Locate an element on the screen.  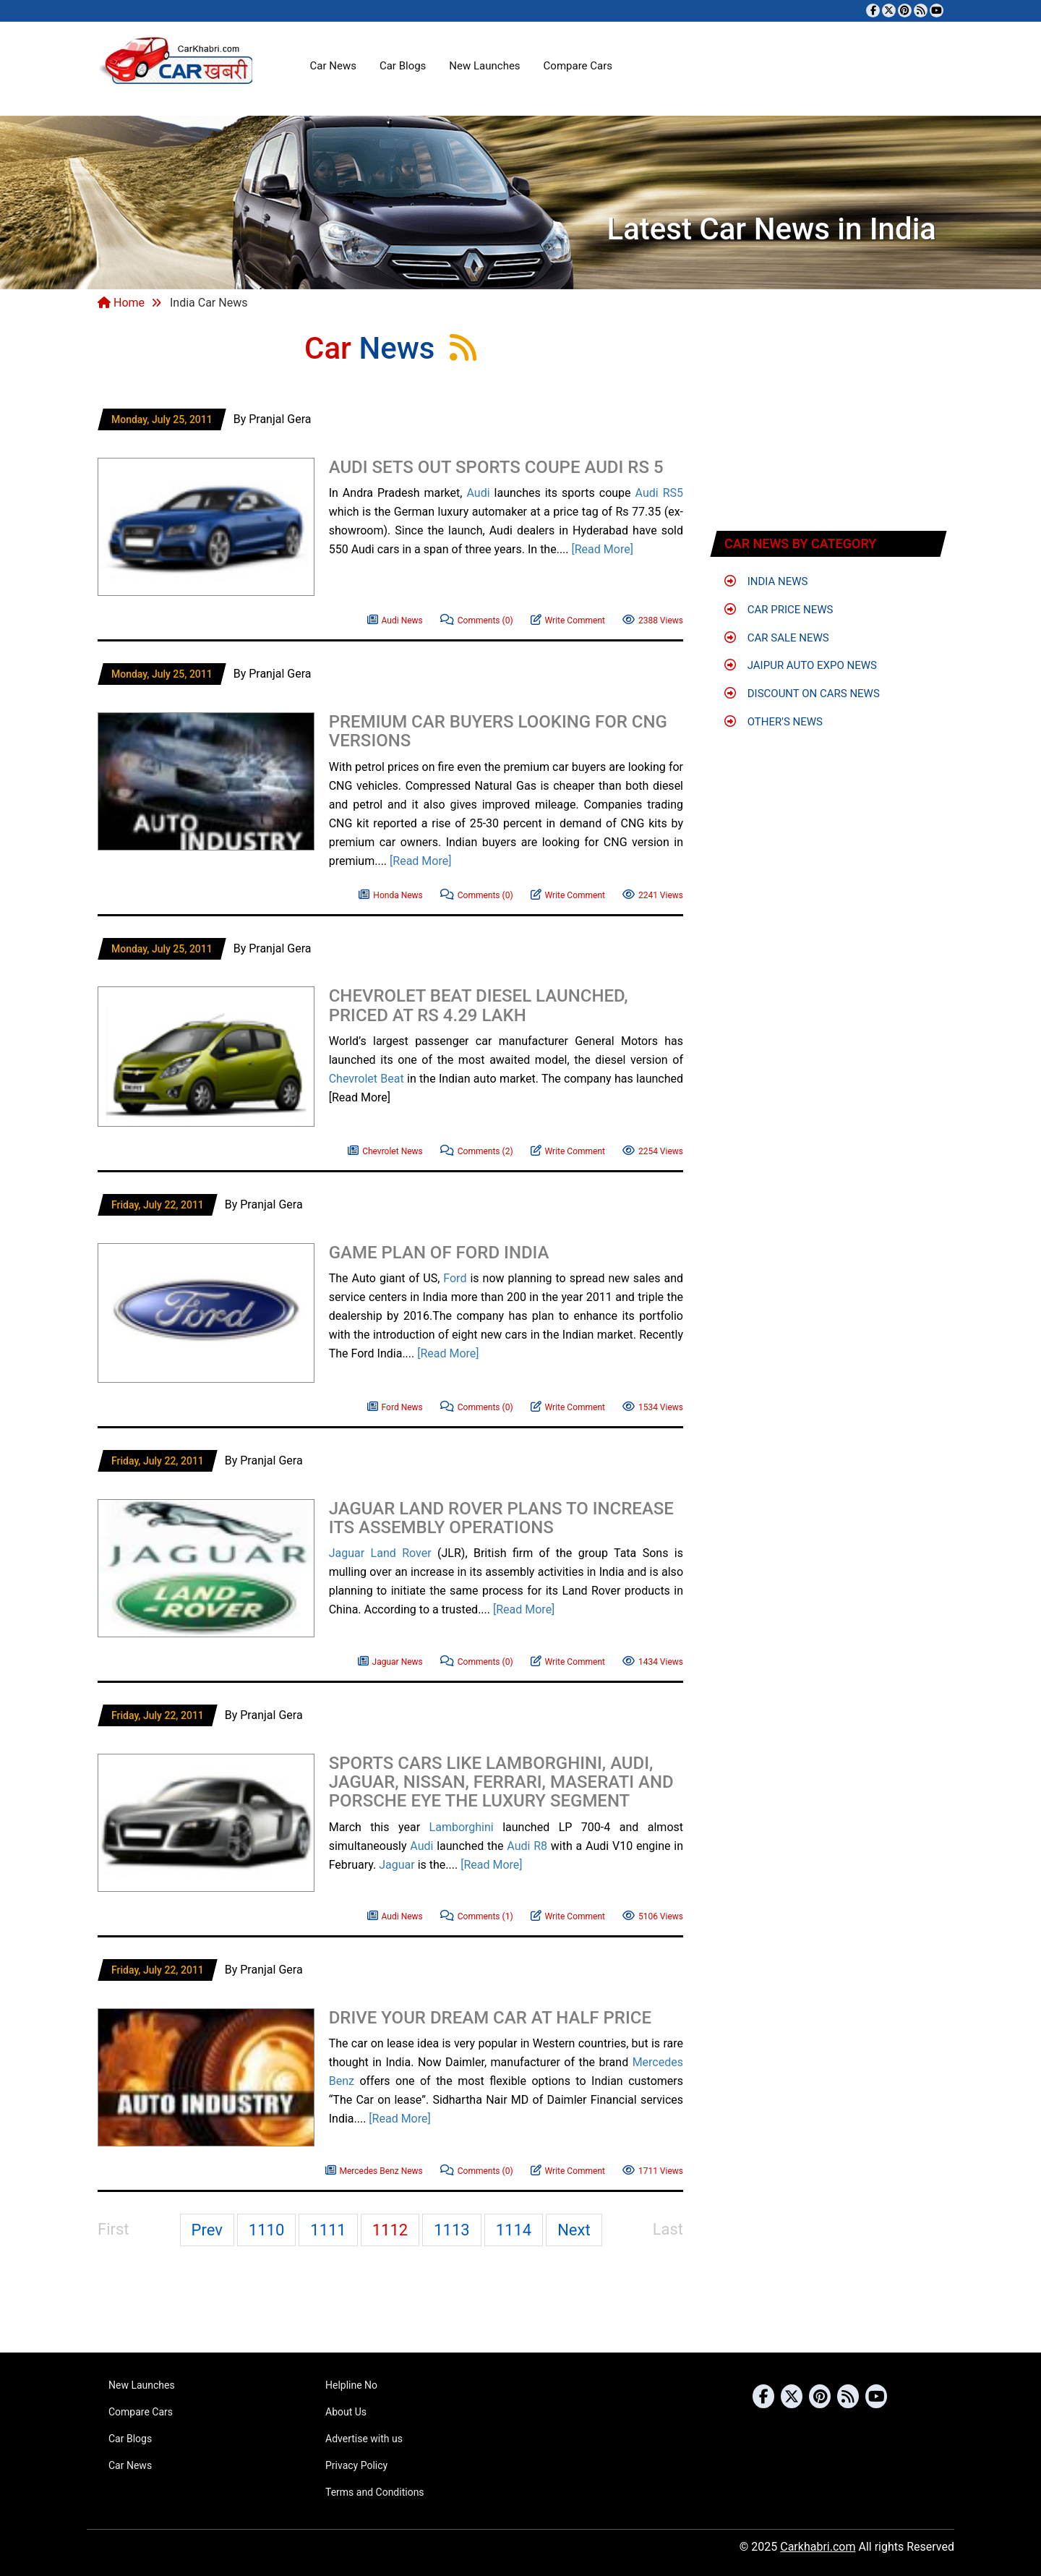
Next is located at coordinates (573, 2230).